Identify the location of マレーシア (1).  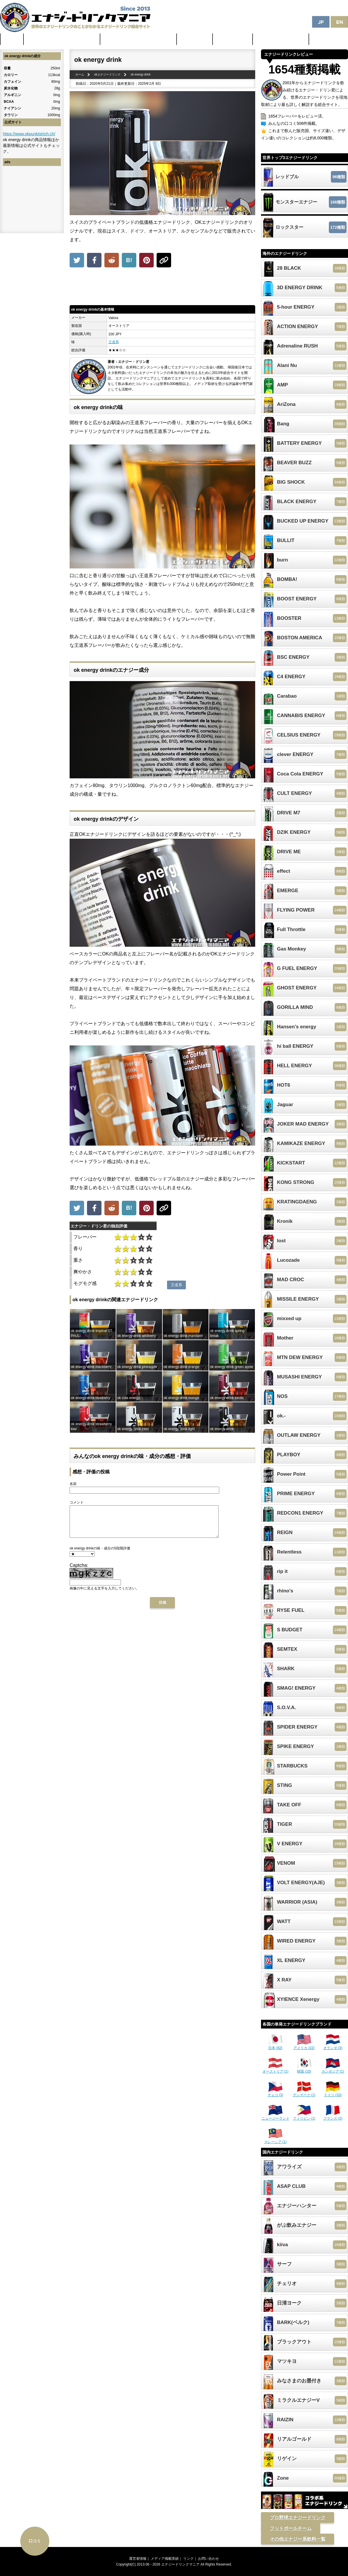
(275, 2140).